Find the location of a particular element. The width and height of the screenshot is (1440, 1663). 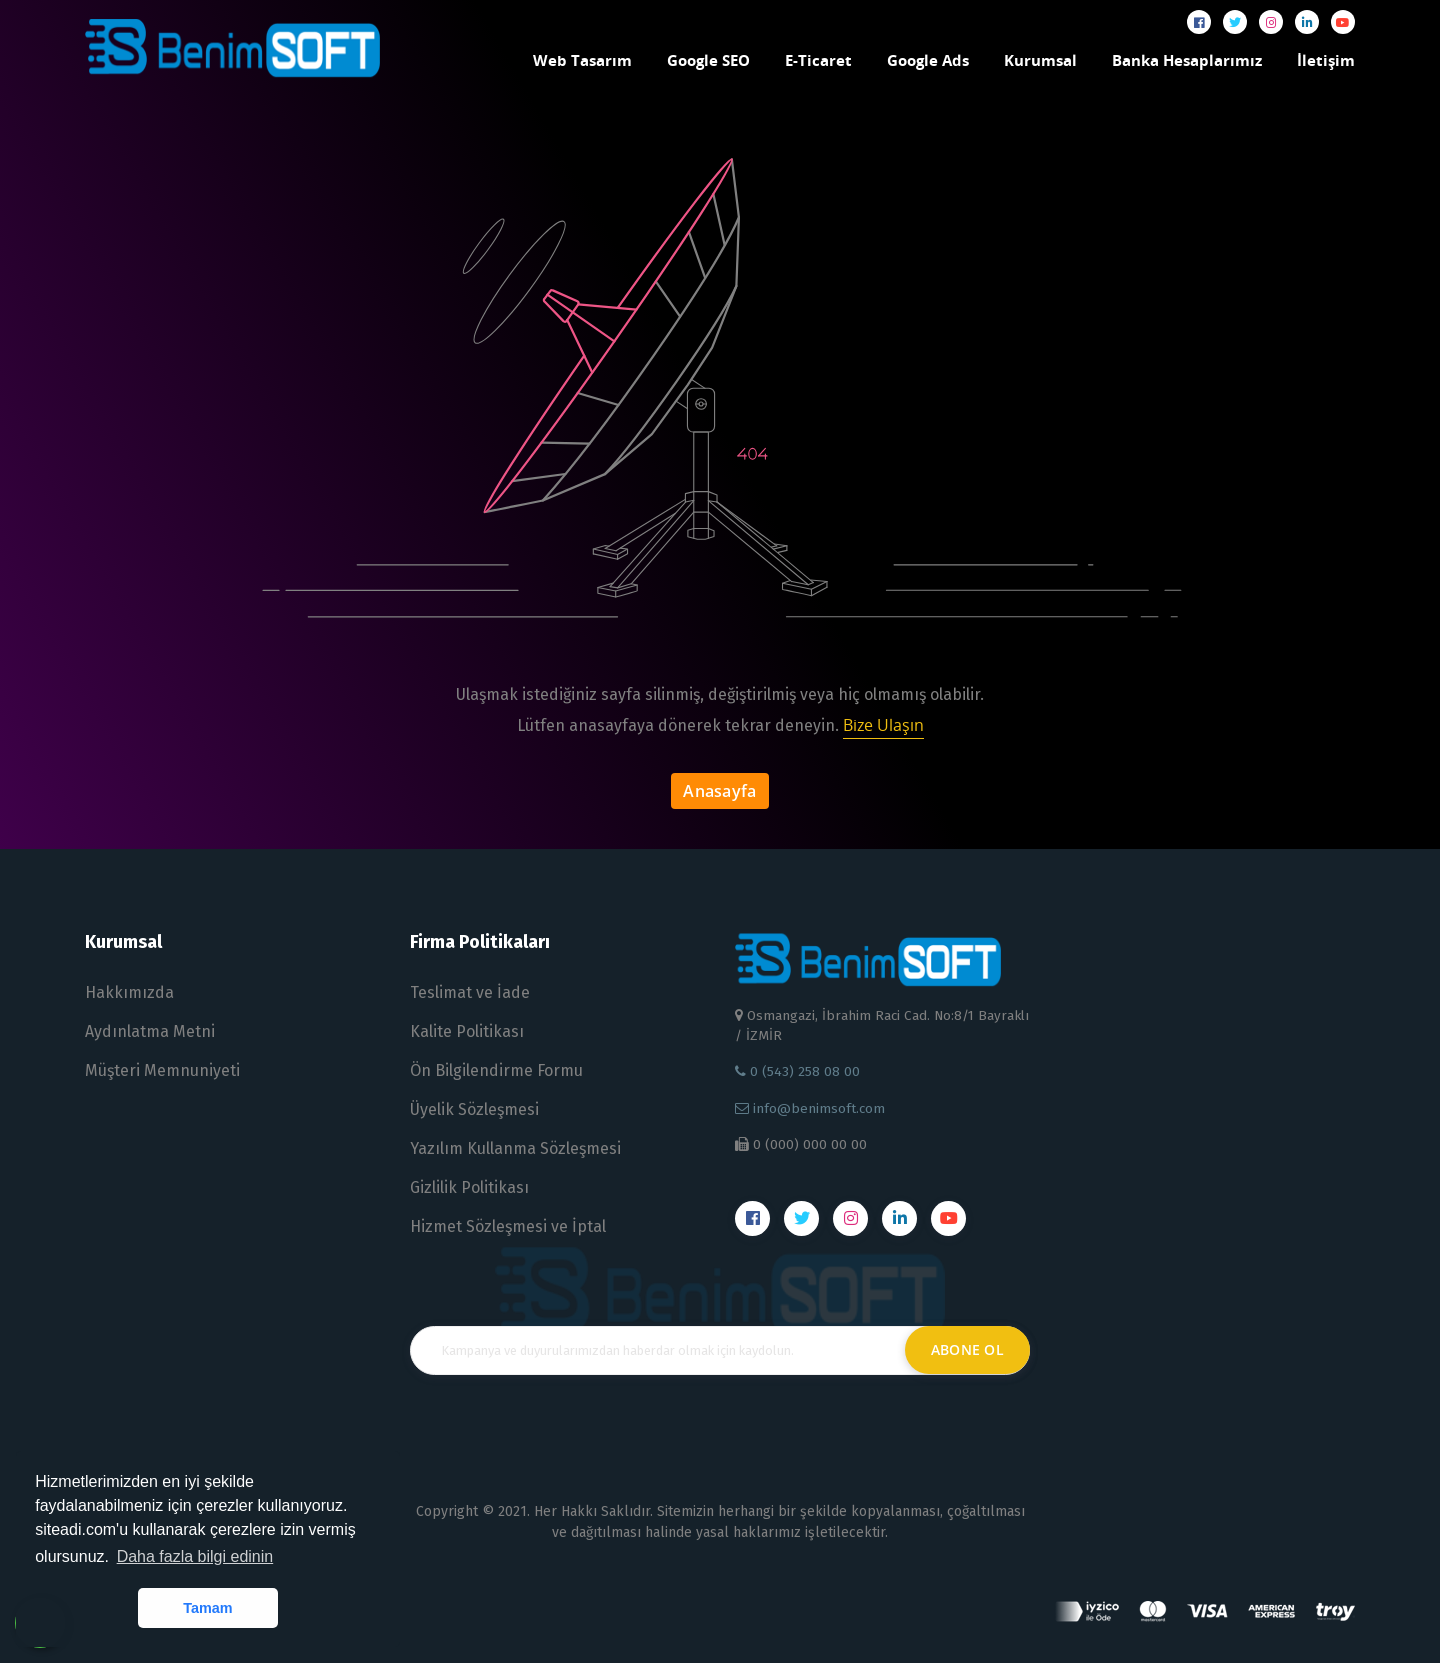

Yazılım Kullanma Sözleşmesi is located at coordinates (515, 1148).